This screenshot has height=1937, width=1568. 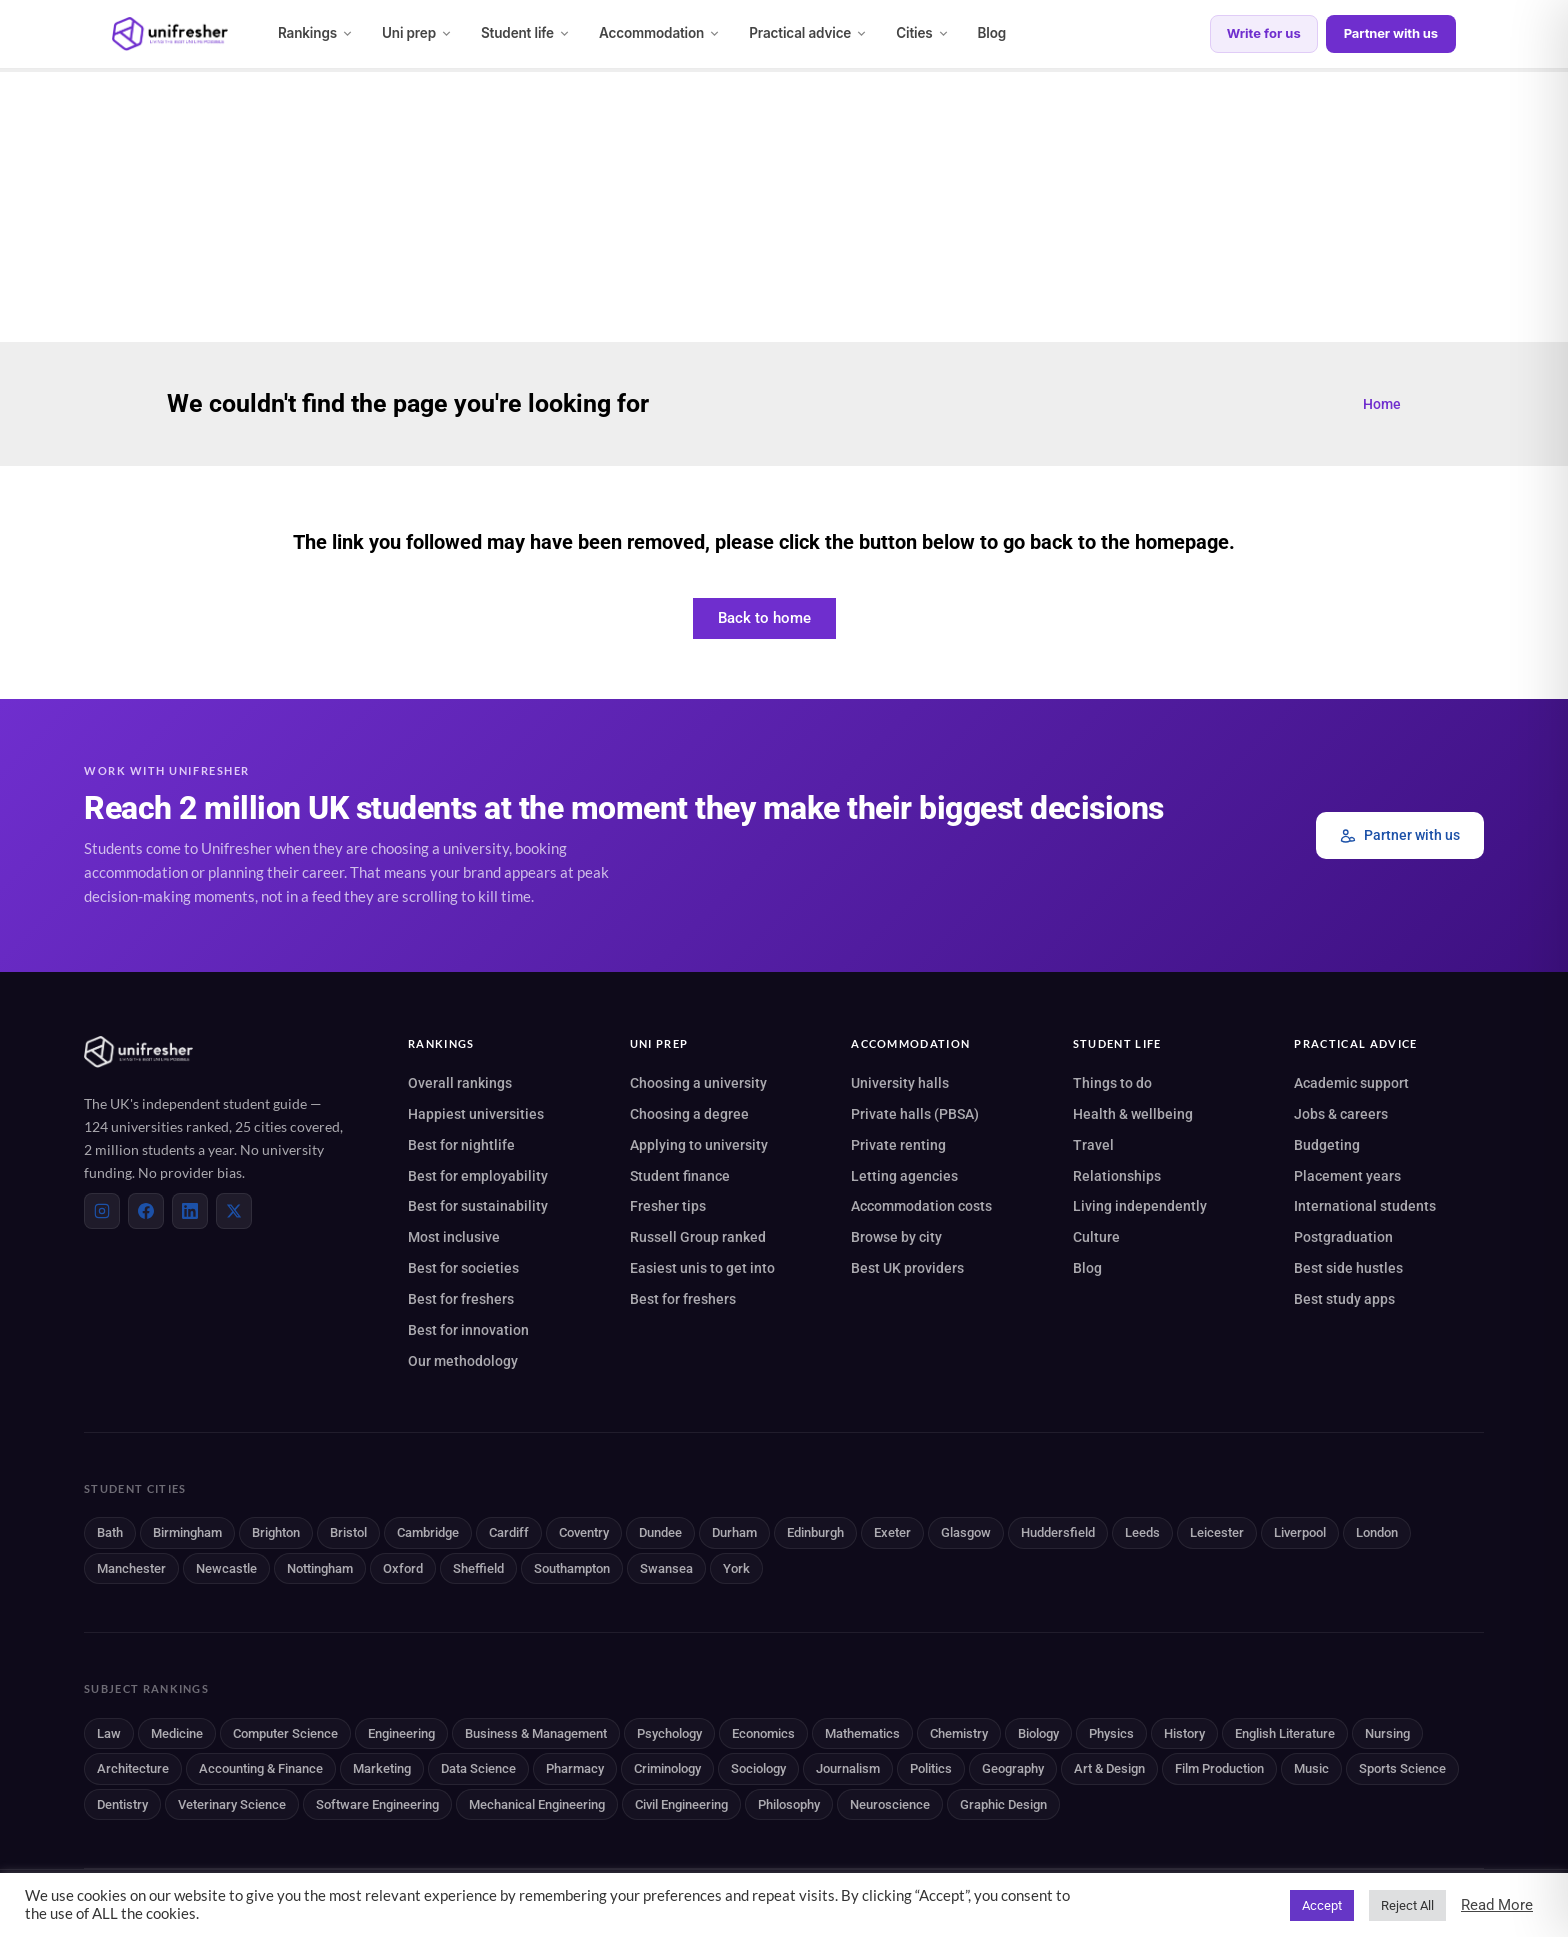 I want to click on Bristol, so click(x=348, y=1532).